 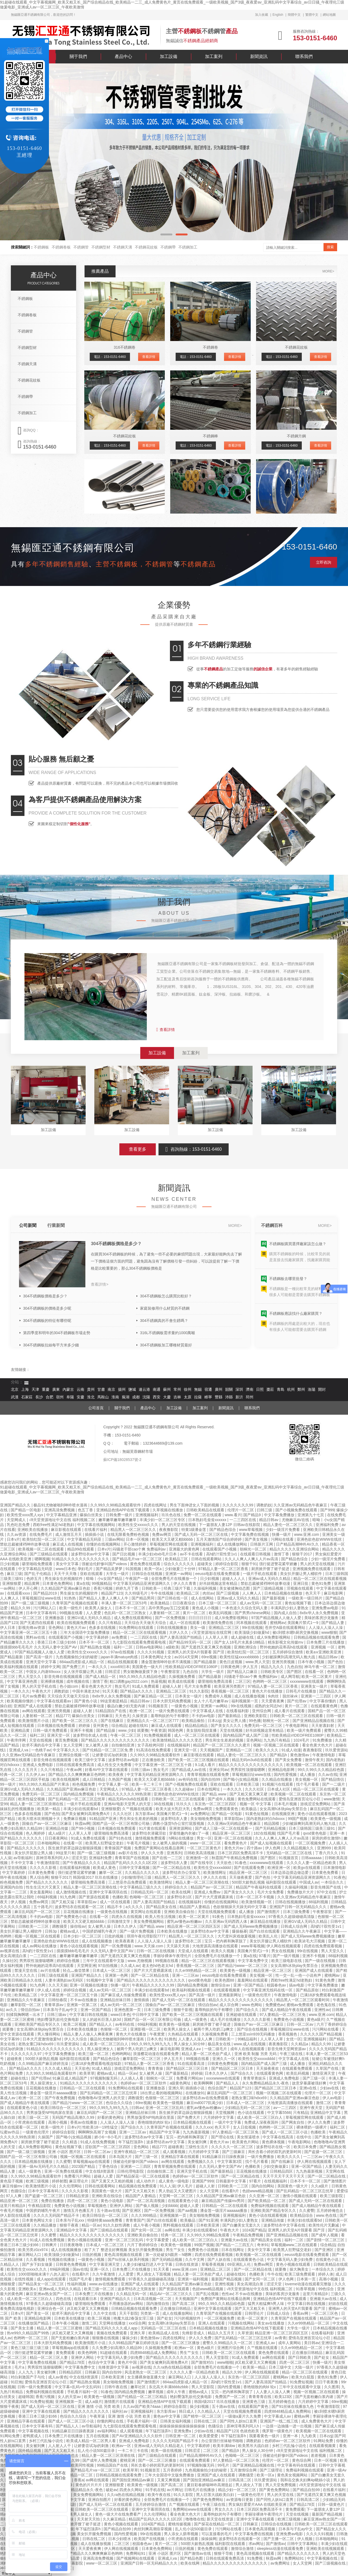 What do you see at coordinates (12, 1657) in the screenshot?
I see `国产精品最新` at bounding box center [12, 1657].